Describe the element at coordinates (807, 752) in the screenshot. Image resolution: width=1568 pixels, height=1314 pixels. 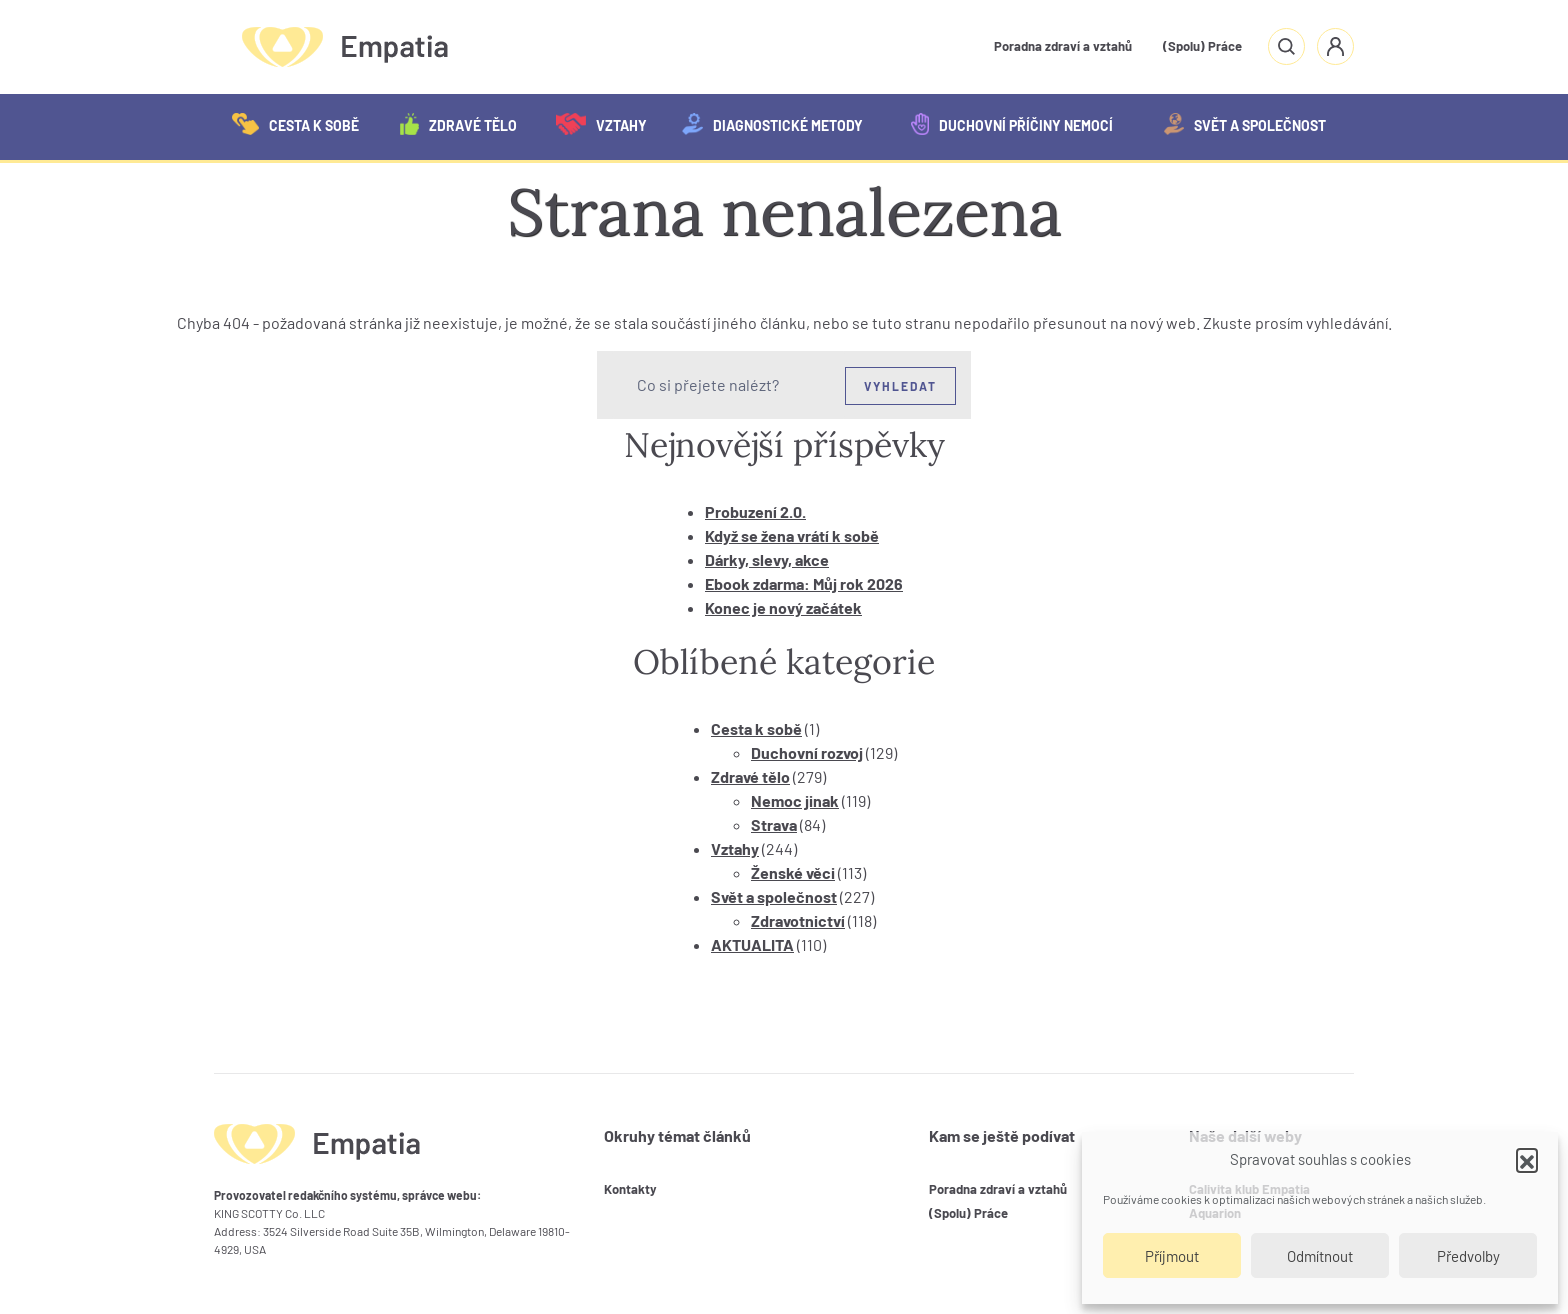
I see `Duchovní rozvoj` at that location.